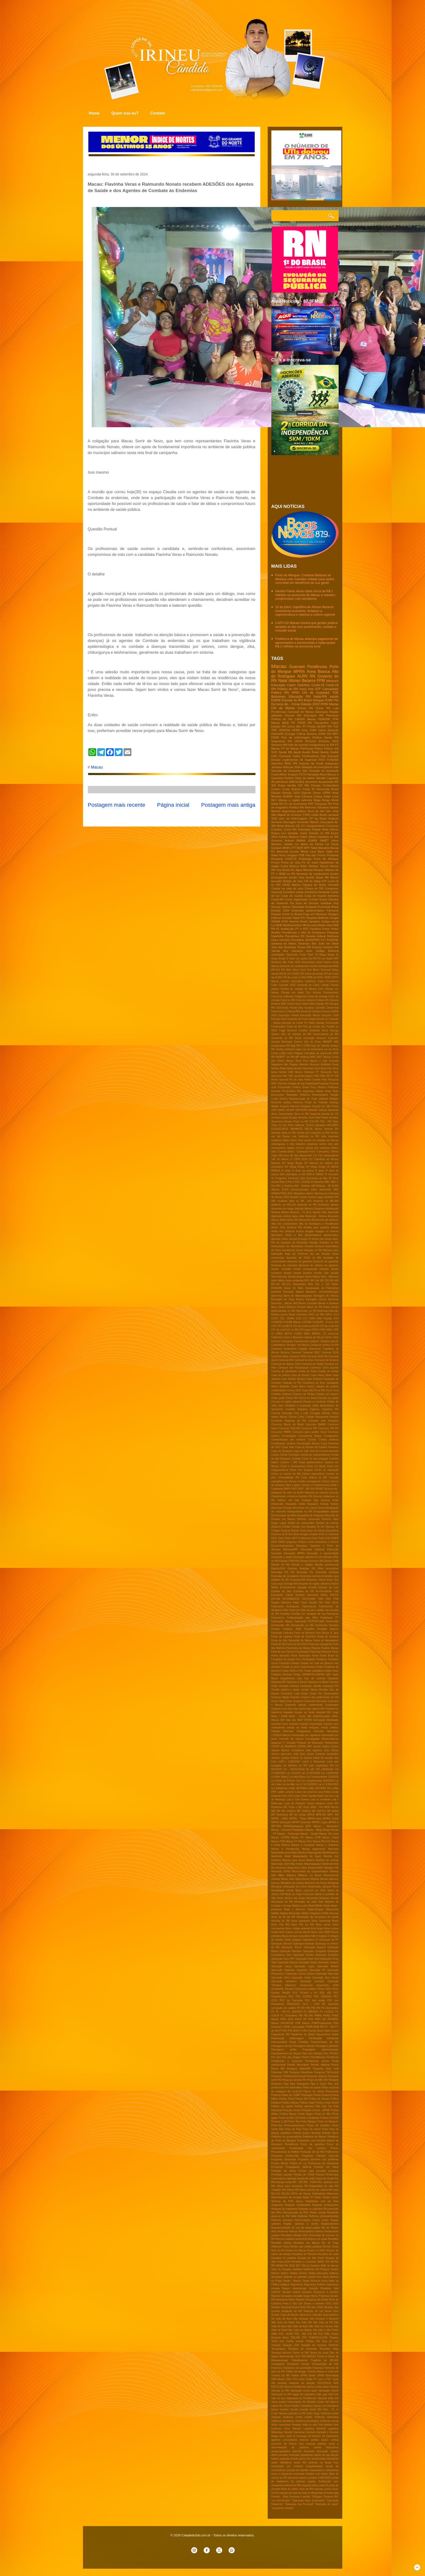 The image size is (425, 2576). What do you see at coordinates (327, 1754) in the screenshot?
I see `Jumento nordestino` at bounding box center [327, 1754].